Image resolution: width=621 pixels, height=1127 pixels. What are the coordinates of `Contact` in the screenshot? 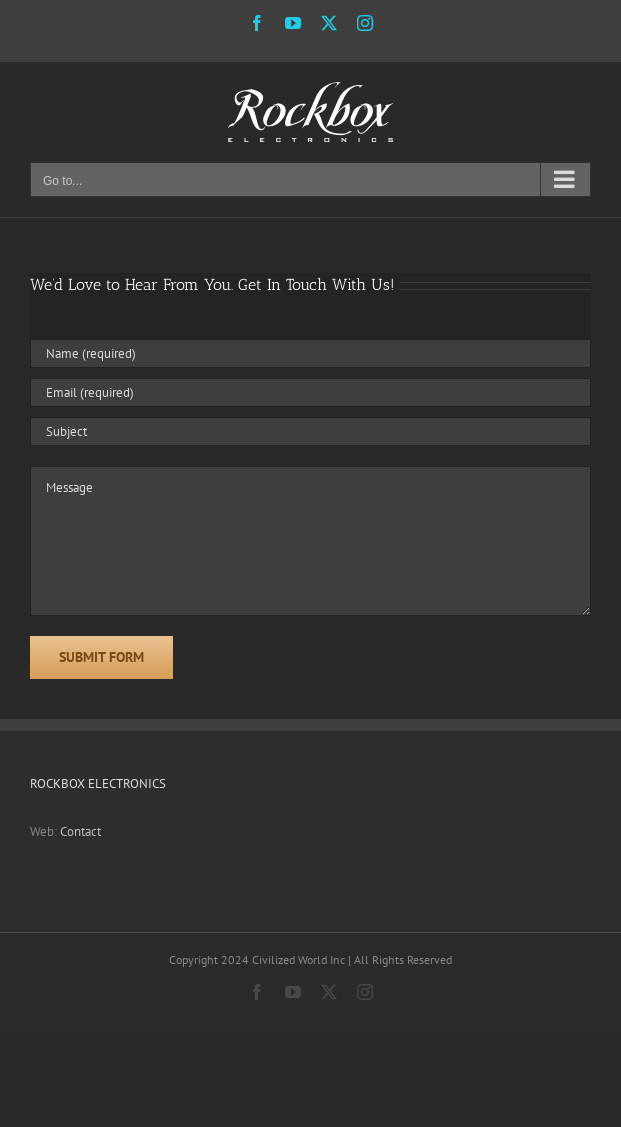 It's located at (80, 831).